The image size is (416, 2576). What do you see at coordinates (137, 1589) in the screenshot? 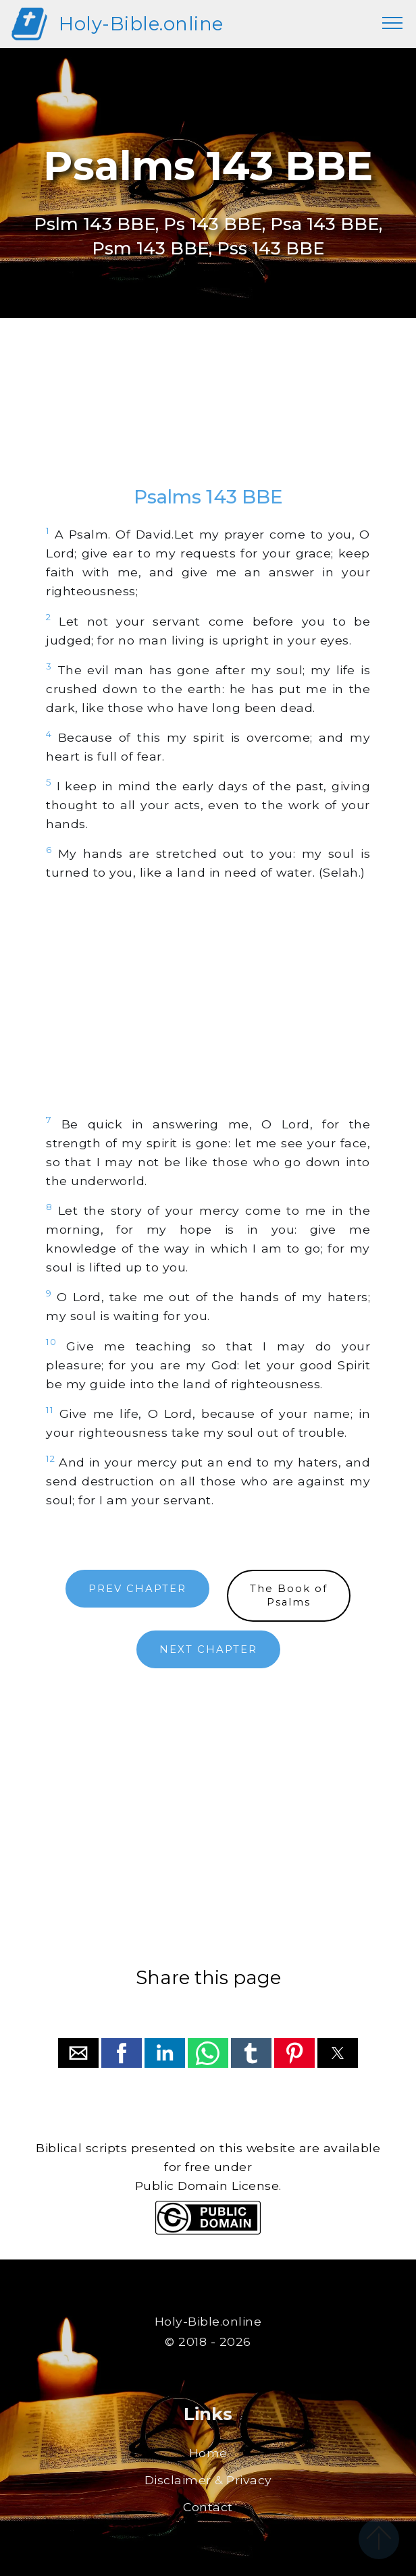
I see `PREV CHAPTER` at bounding box center [137, 1589].